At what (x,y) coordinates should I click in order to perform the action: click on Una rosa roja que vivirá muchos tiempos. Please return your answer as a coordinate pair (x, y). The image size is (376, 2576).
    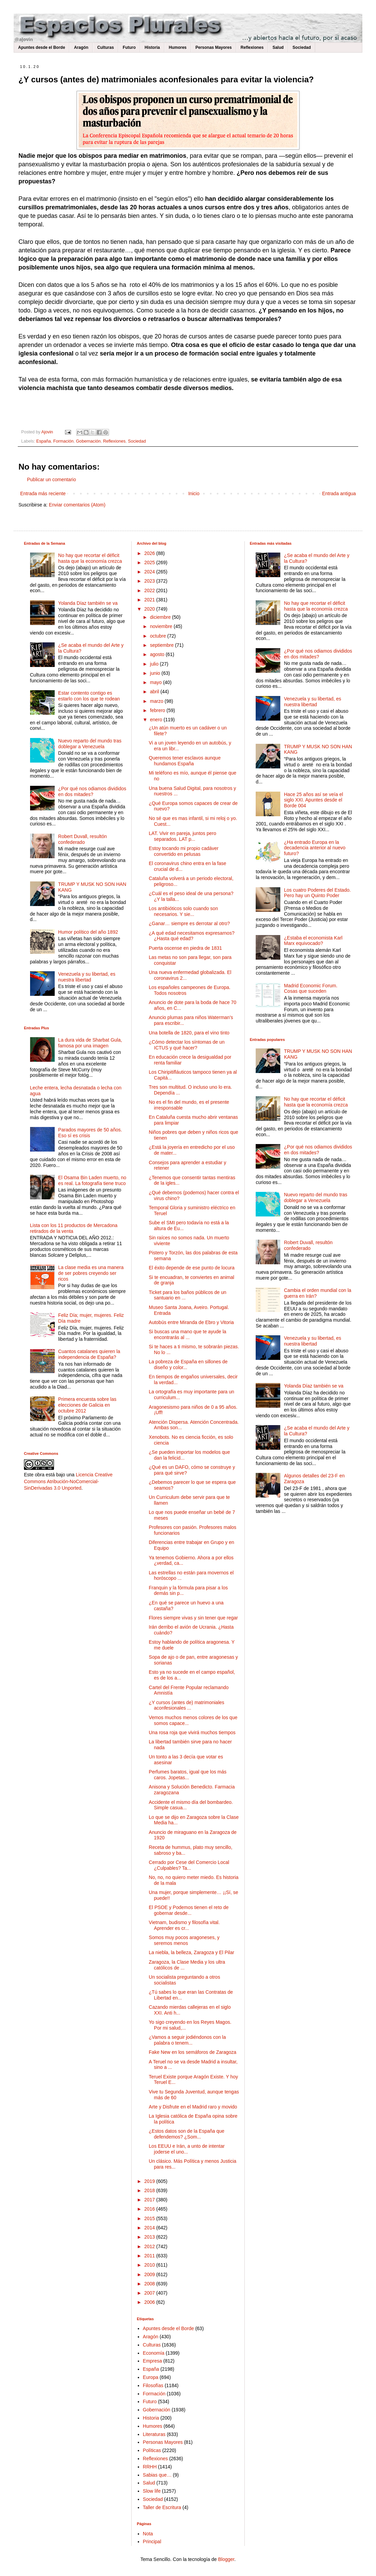
    Looking at the image, I should click on (192, 1732).